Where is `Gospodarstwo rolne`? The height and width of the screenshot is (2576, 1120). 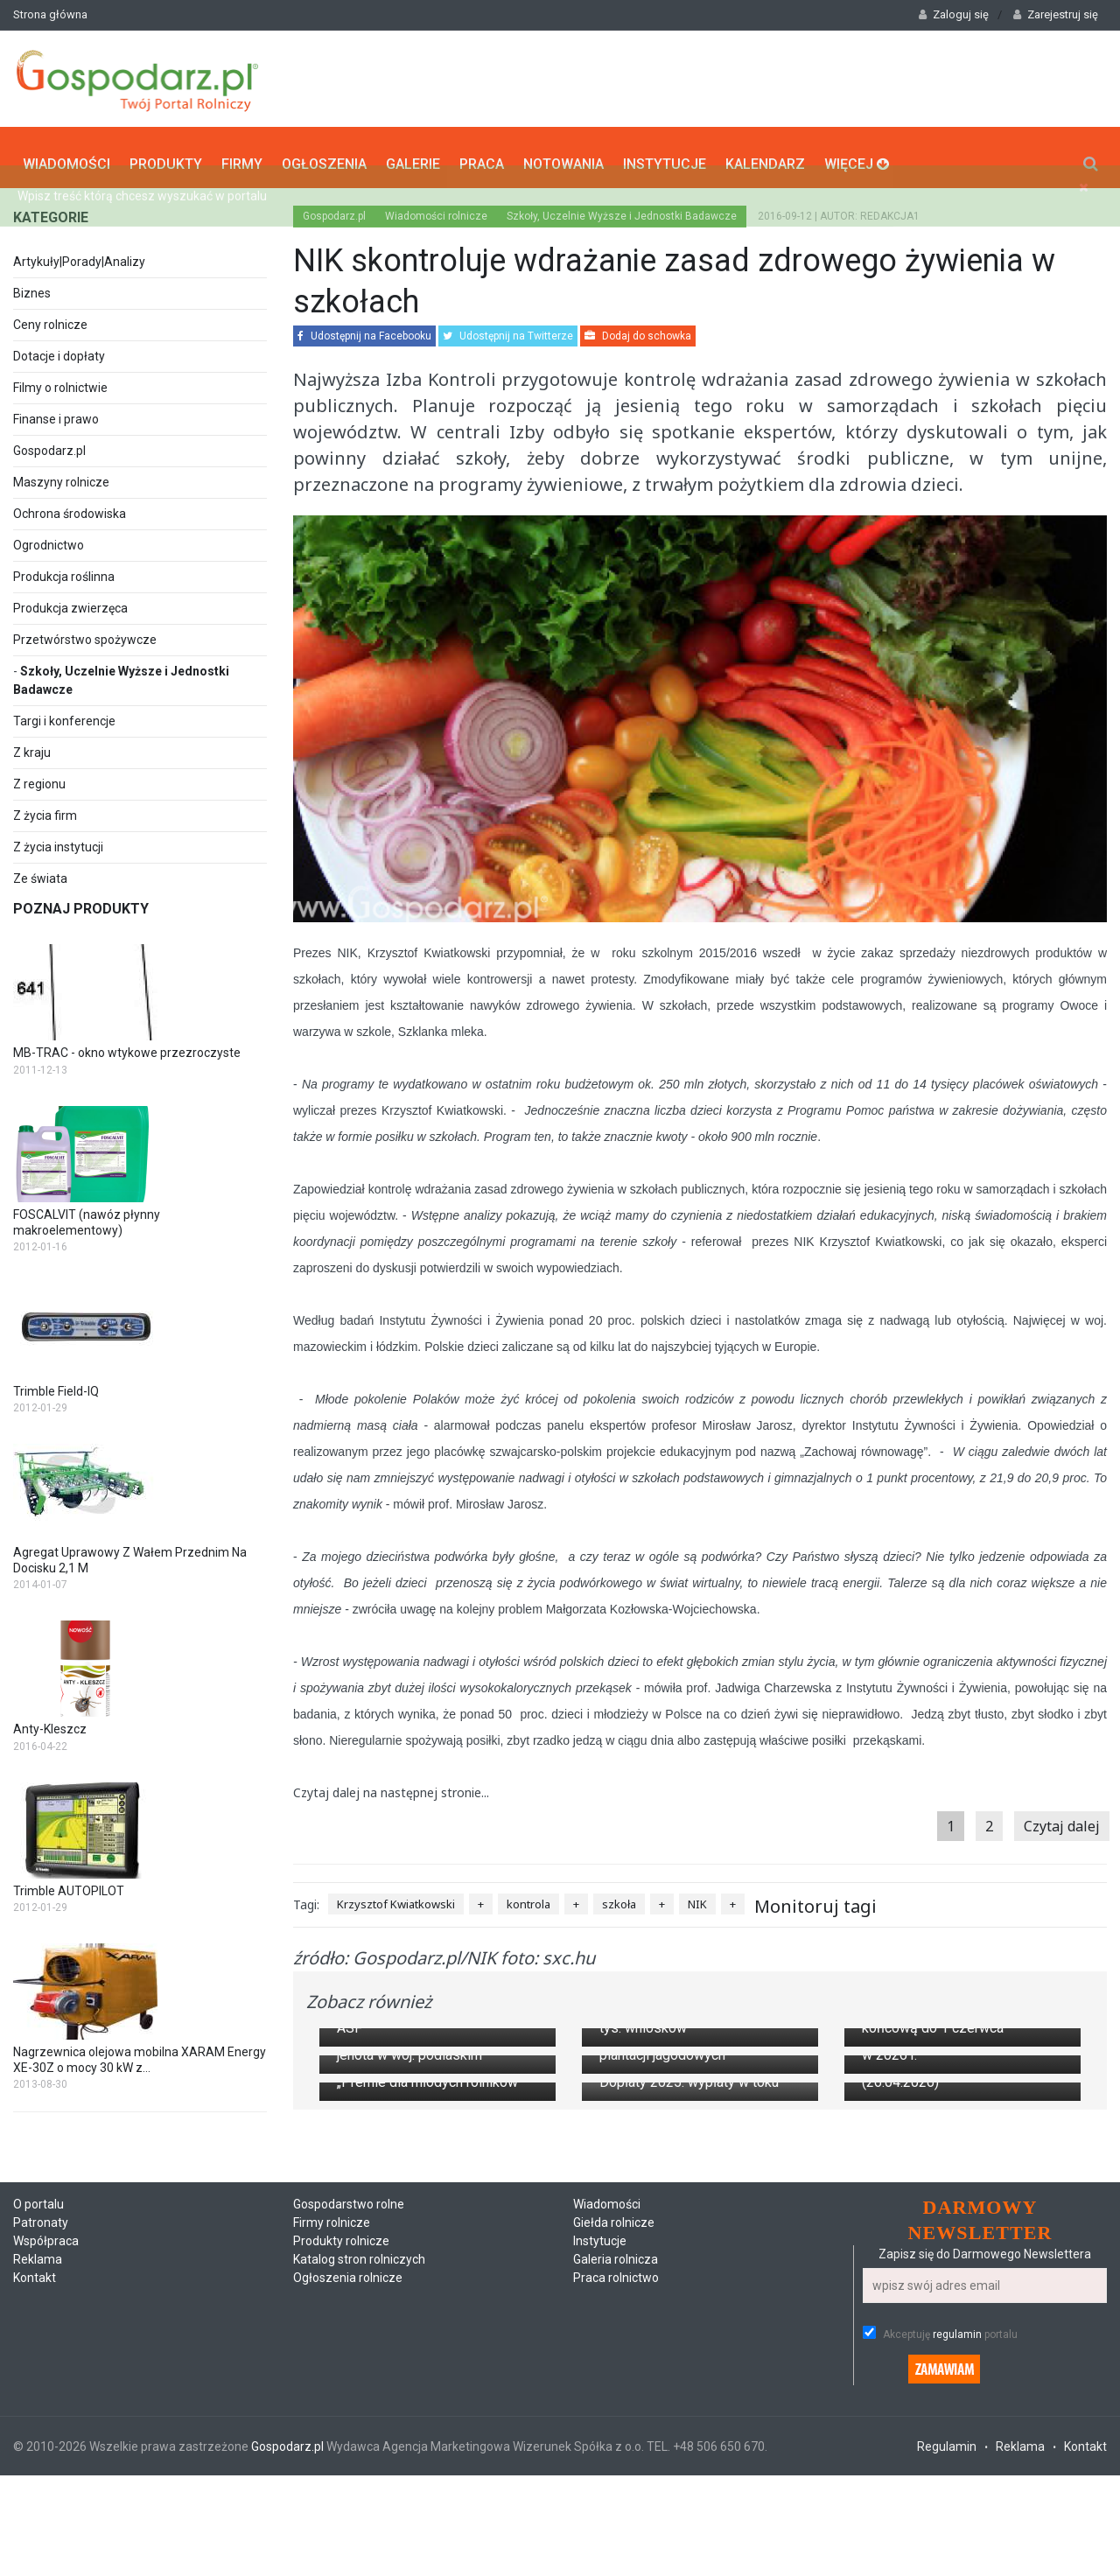
Gospodarstwo rolne is located at coordinates (348, 2537).